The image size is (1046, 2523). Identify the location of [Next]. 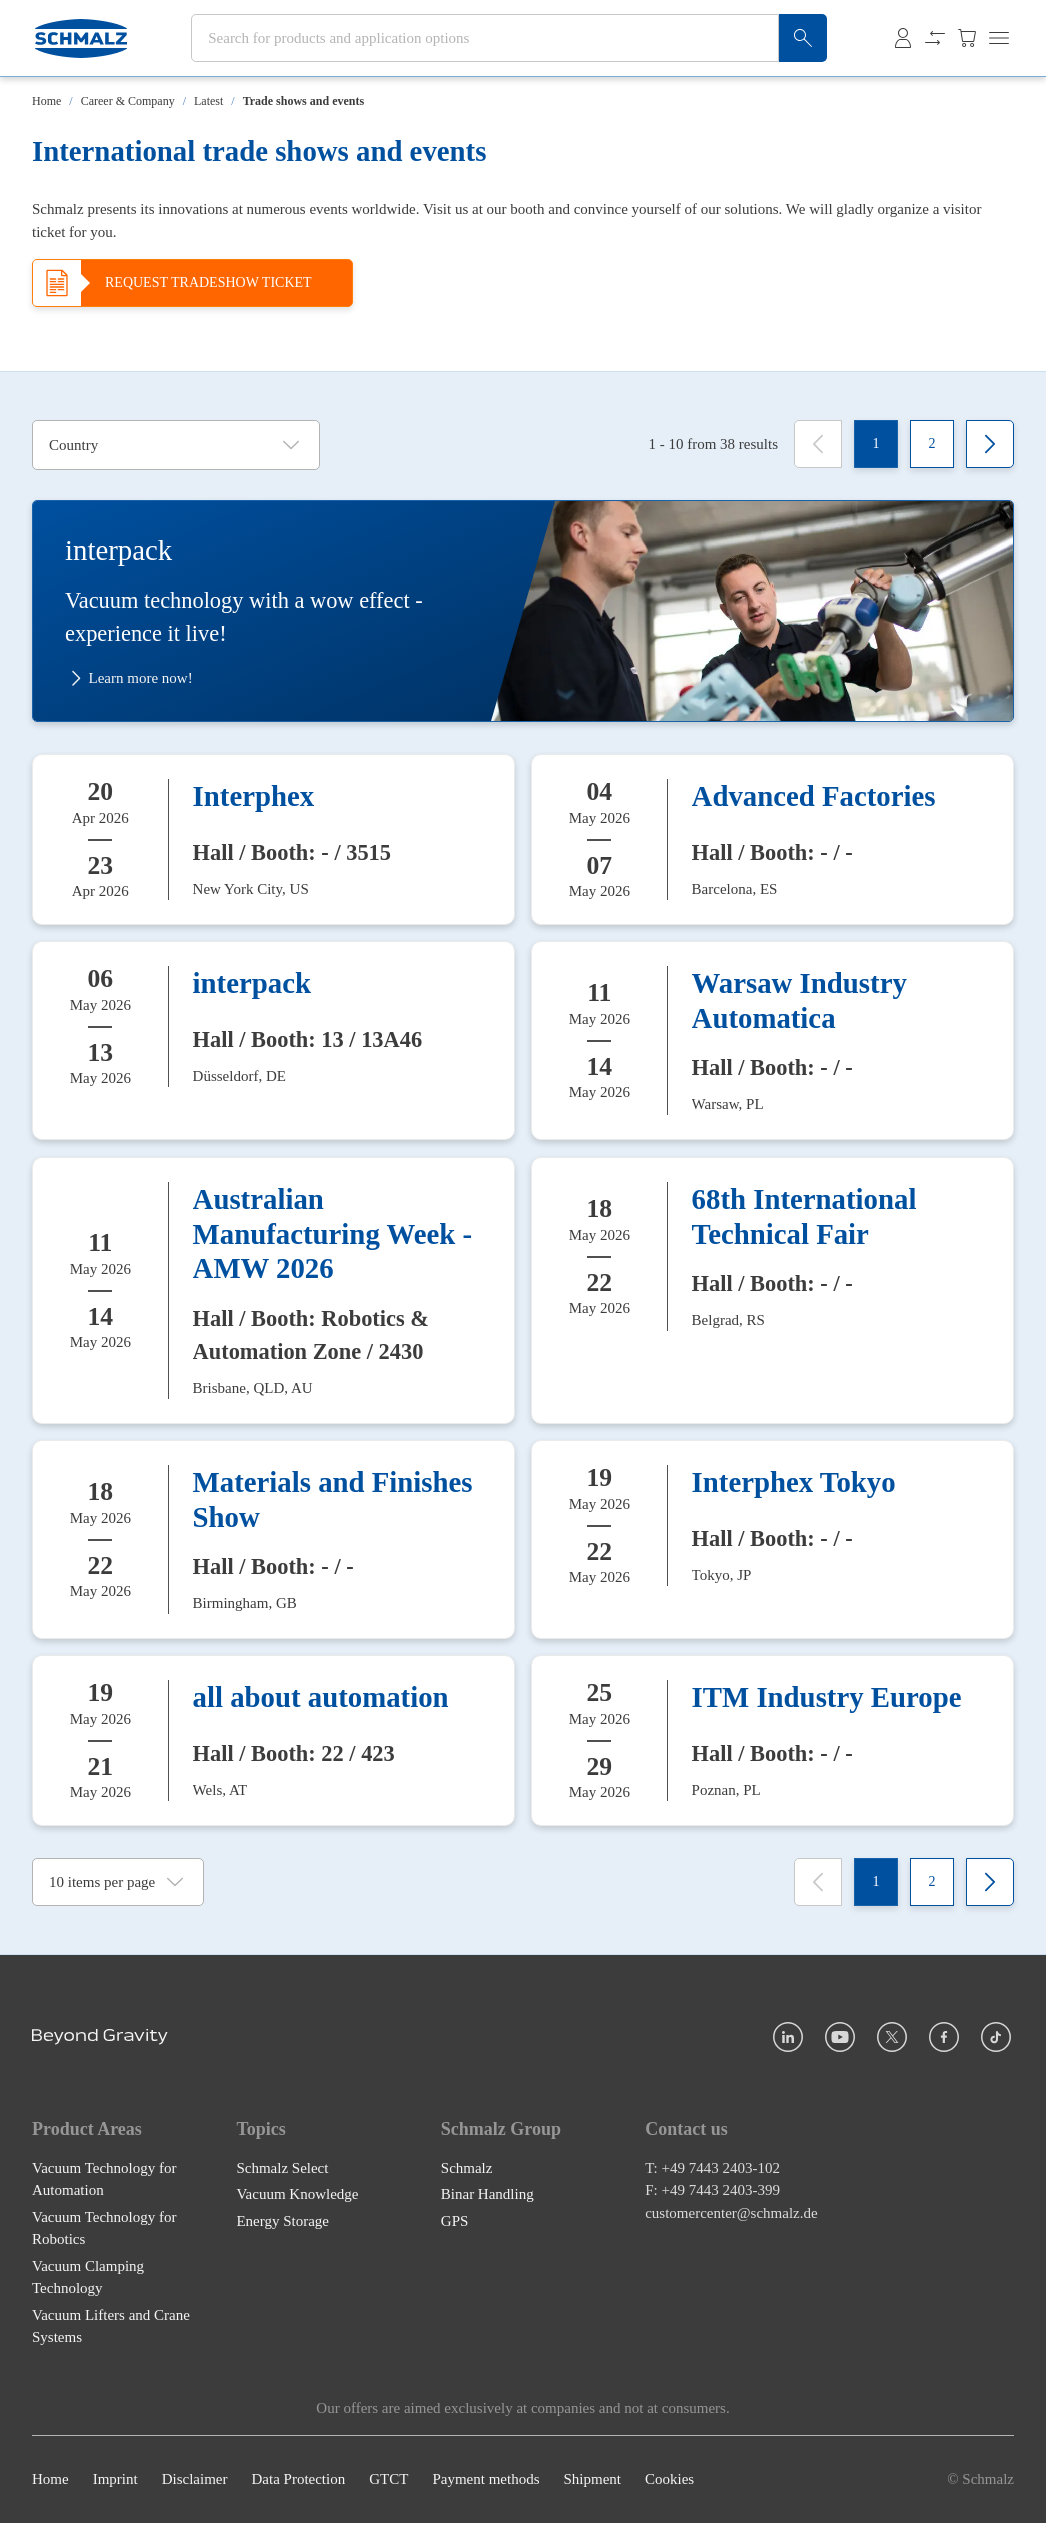
(990, 444).